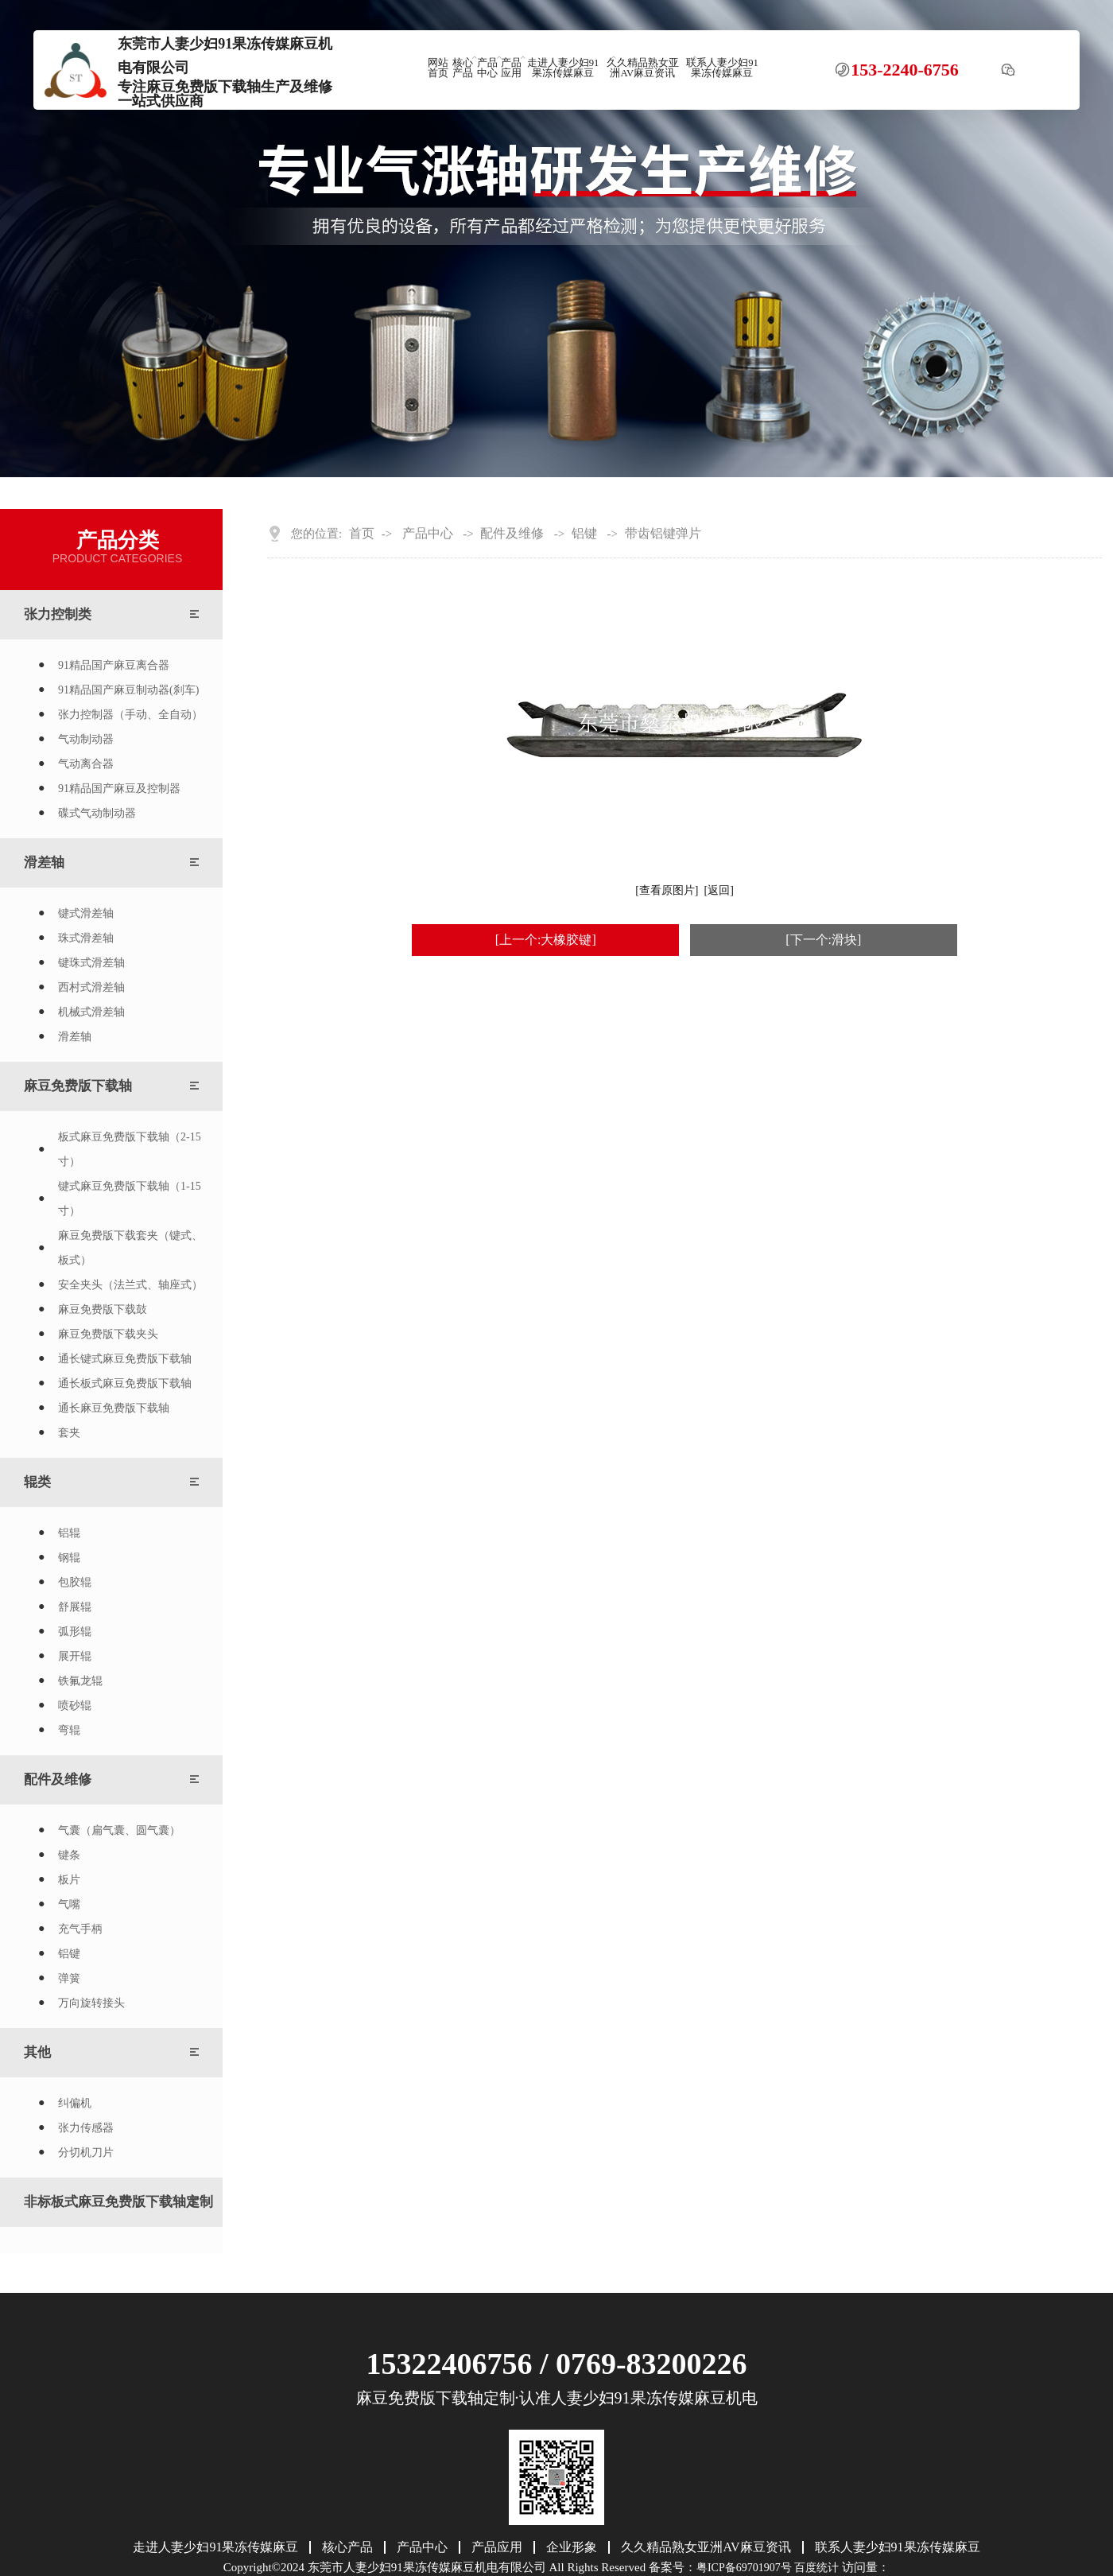 The width and height of the screenshot is (1113, 2576). What do you see at coordinates (74, 1607) in the screenshot?
I see `舒展辊` at bounding box center [74, 1607].